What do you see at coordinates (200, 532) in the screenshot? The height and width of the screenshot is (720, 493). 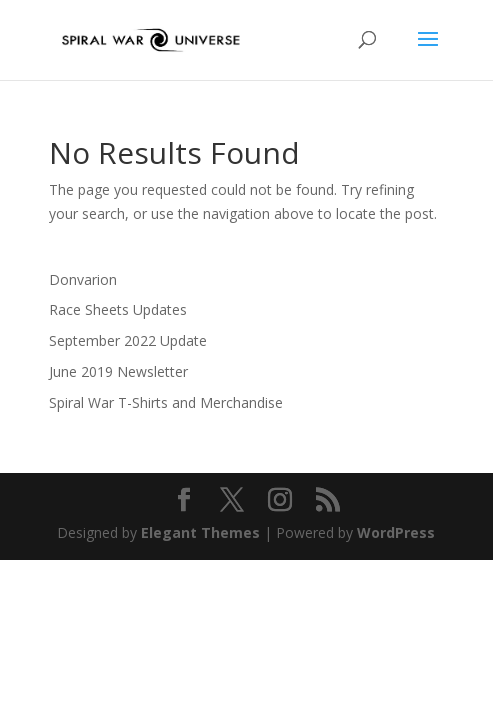 I see `Elegant Themes` at bounding box center [200, 532].